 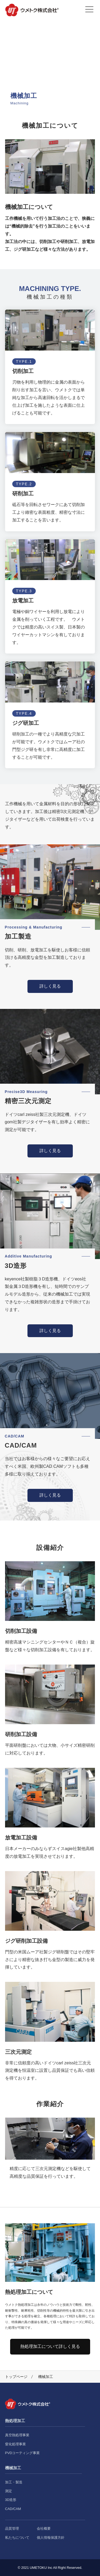 I want to click on 会社概要, so click(x=44, y=2528).